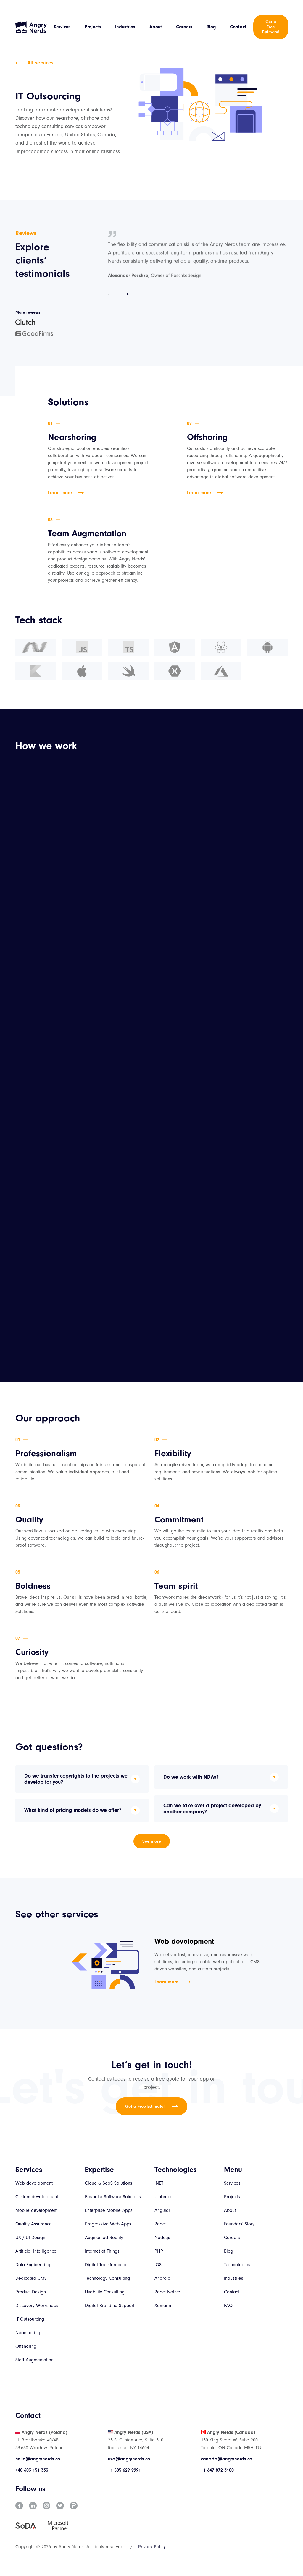  Describe the element at coordinates (37, 2459) in the screenshot. I see `hello@angrynerds.co` at that location.